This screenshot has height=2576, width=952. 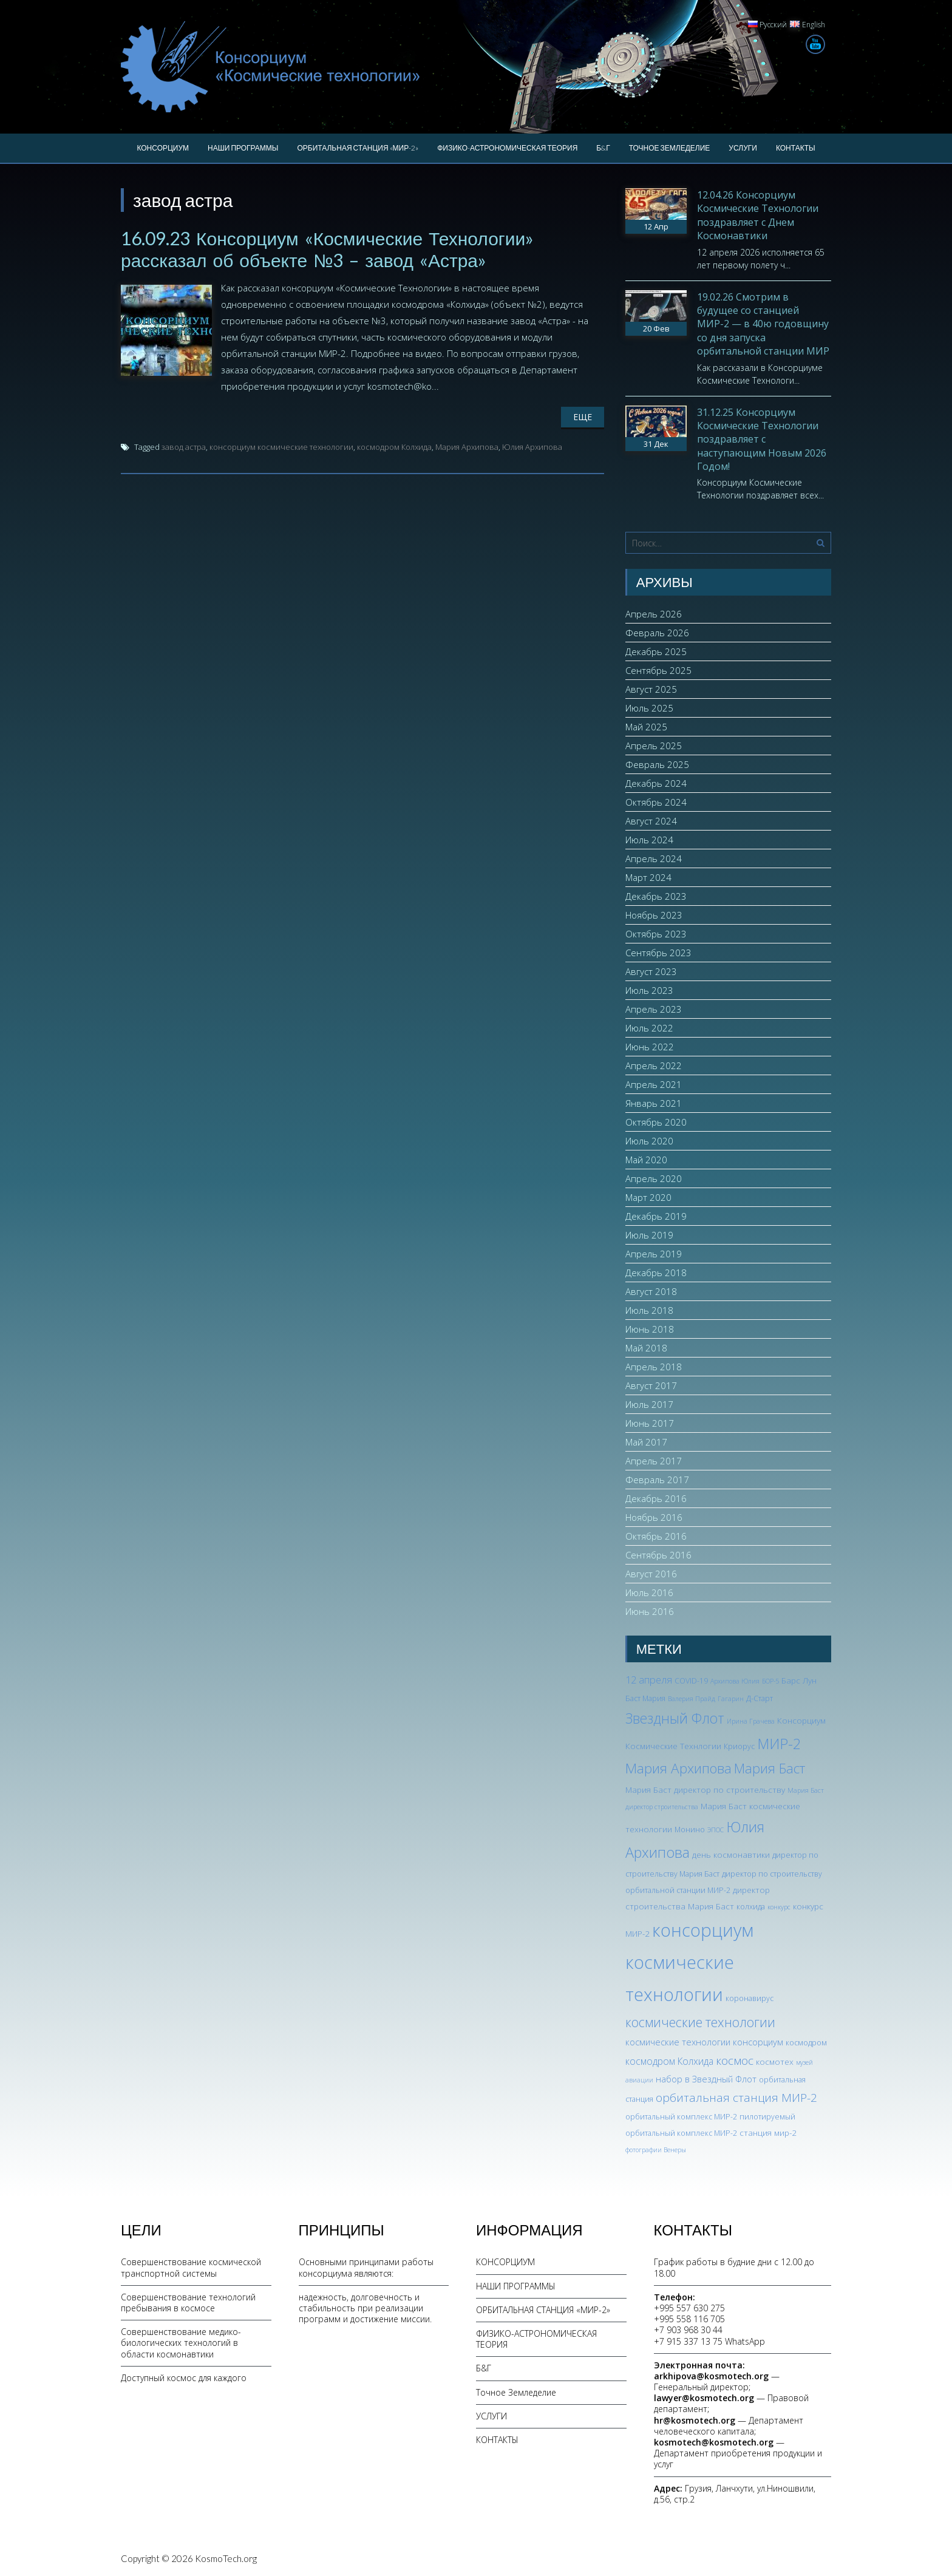 What do you see at coordinates (655, 2150) in the screenshot?
I see `фотографии Венеры [фотографии Венеры (2 элемента)]` at bounding box center [655, 2150].